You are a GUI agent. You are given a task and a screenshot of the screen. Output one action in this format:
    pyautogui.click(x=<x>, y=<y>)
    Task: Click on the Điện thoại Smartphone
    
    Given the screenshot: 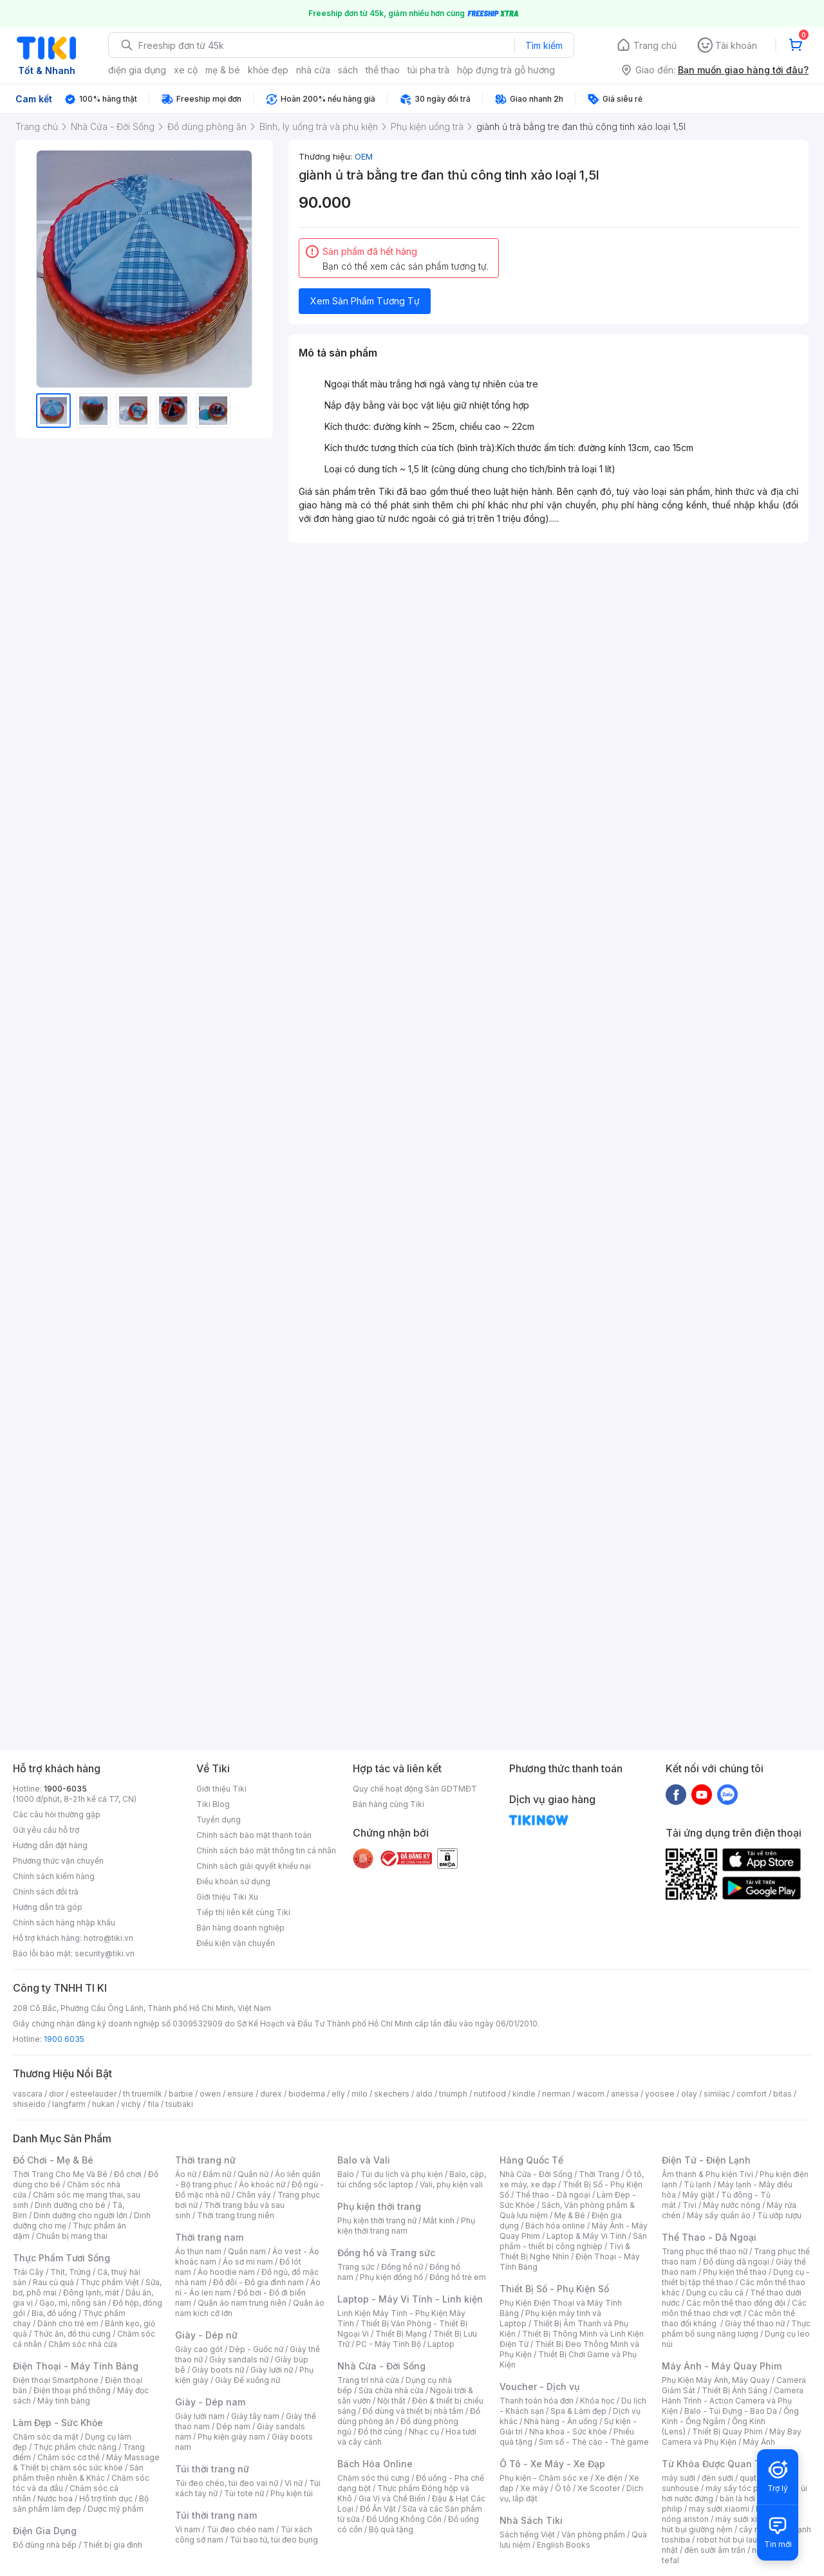 What is the action you would take?
    pyautogui.click(x=55, y=2380)
    